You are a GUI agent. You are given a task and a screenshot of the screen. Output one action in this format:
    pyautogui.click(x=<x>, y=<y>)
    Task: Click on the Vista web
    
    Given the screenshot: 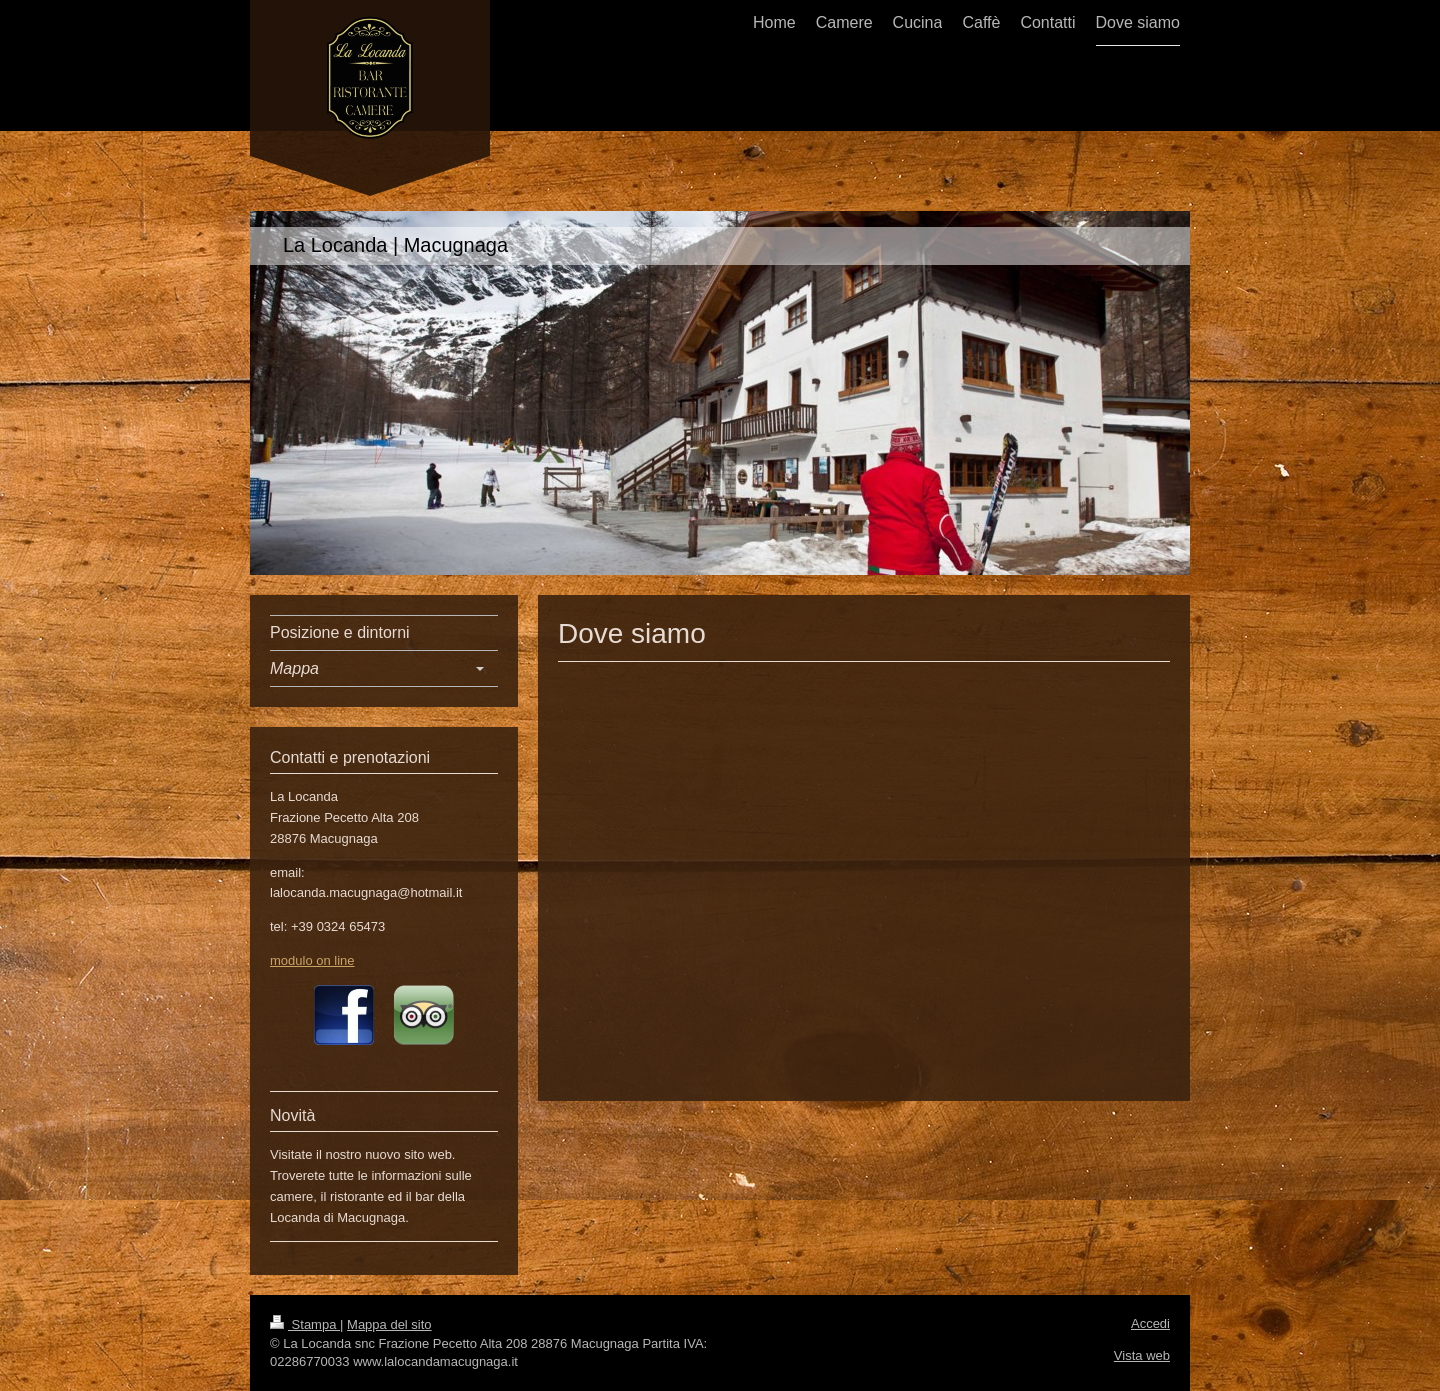 What is the action you would take?
    pyautogui.click(x=1142, y=1355)
    